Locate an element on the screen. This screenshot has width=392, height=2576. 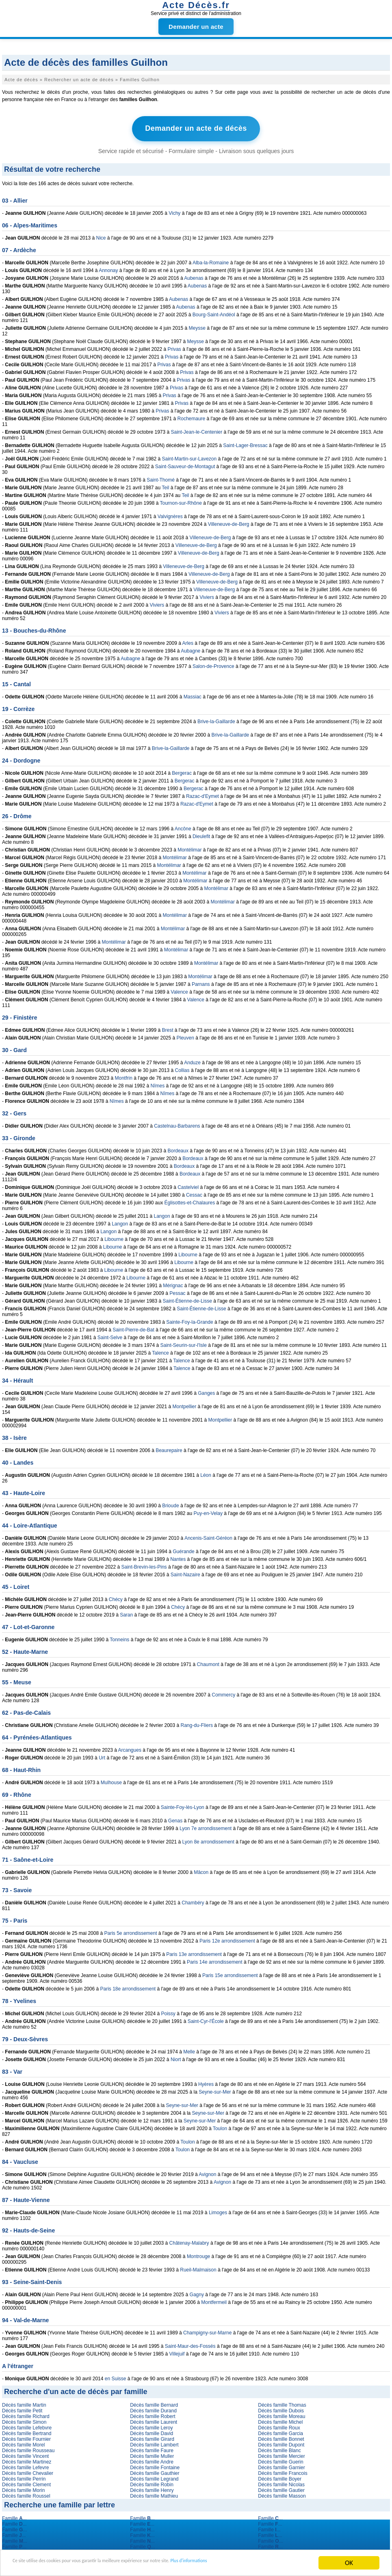
Nantes is located at coordinates (178, 1557).